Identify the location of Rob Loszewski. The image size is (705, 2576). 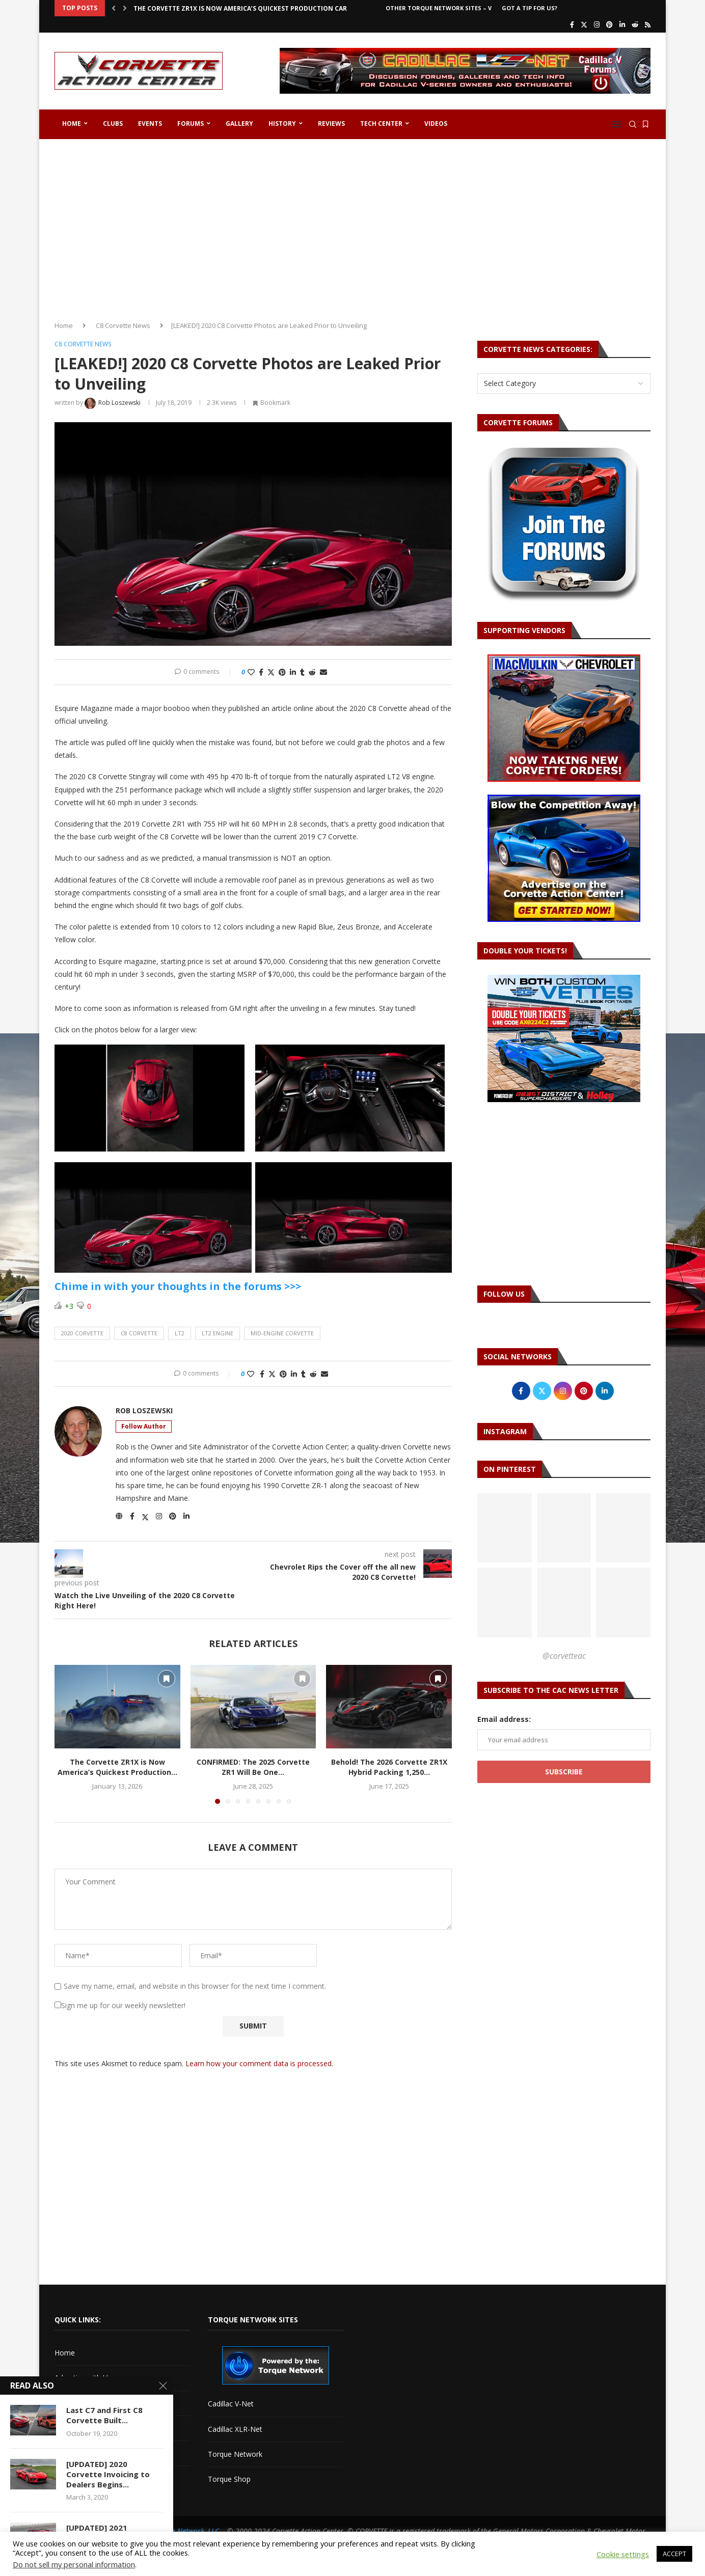
(144, 1410).